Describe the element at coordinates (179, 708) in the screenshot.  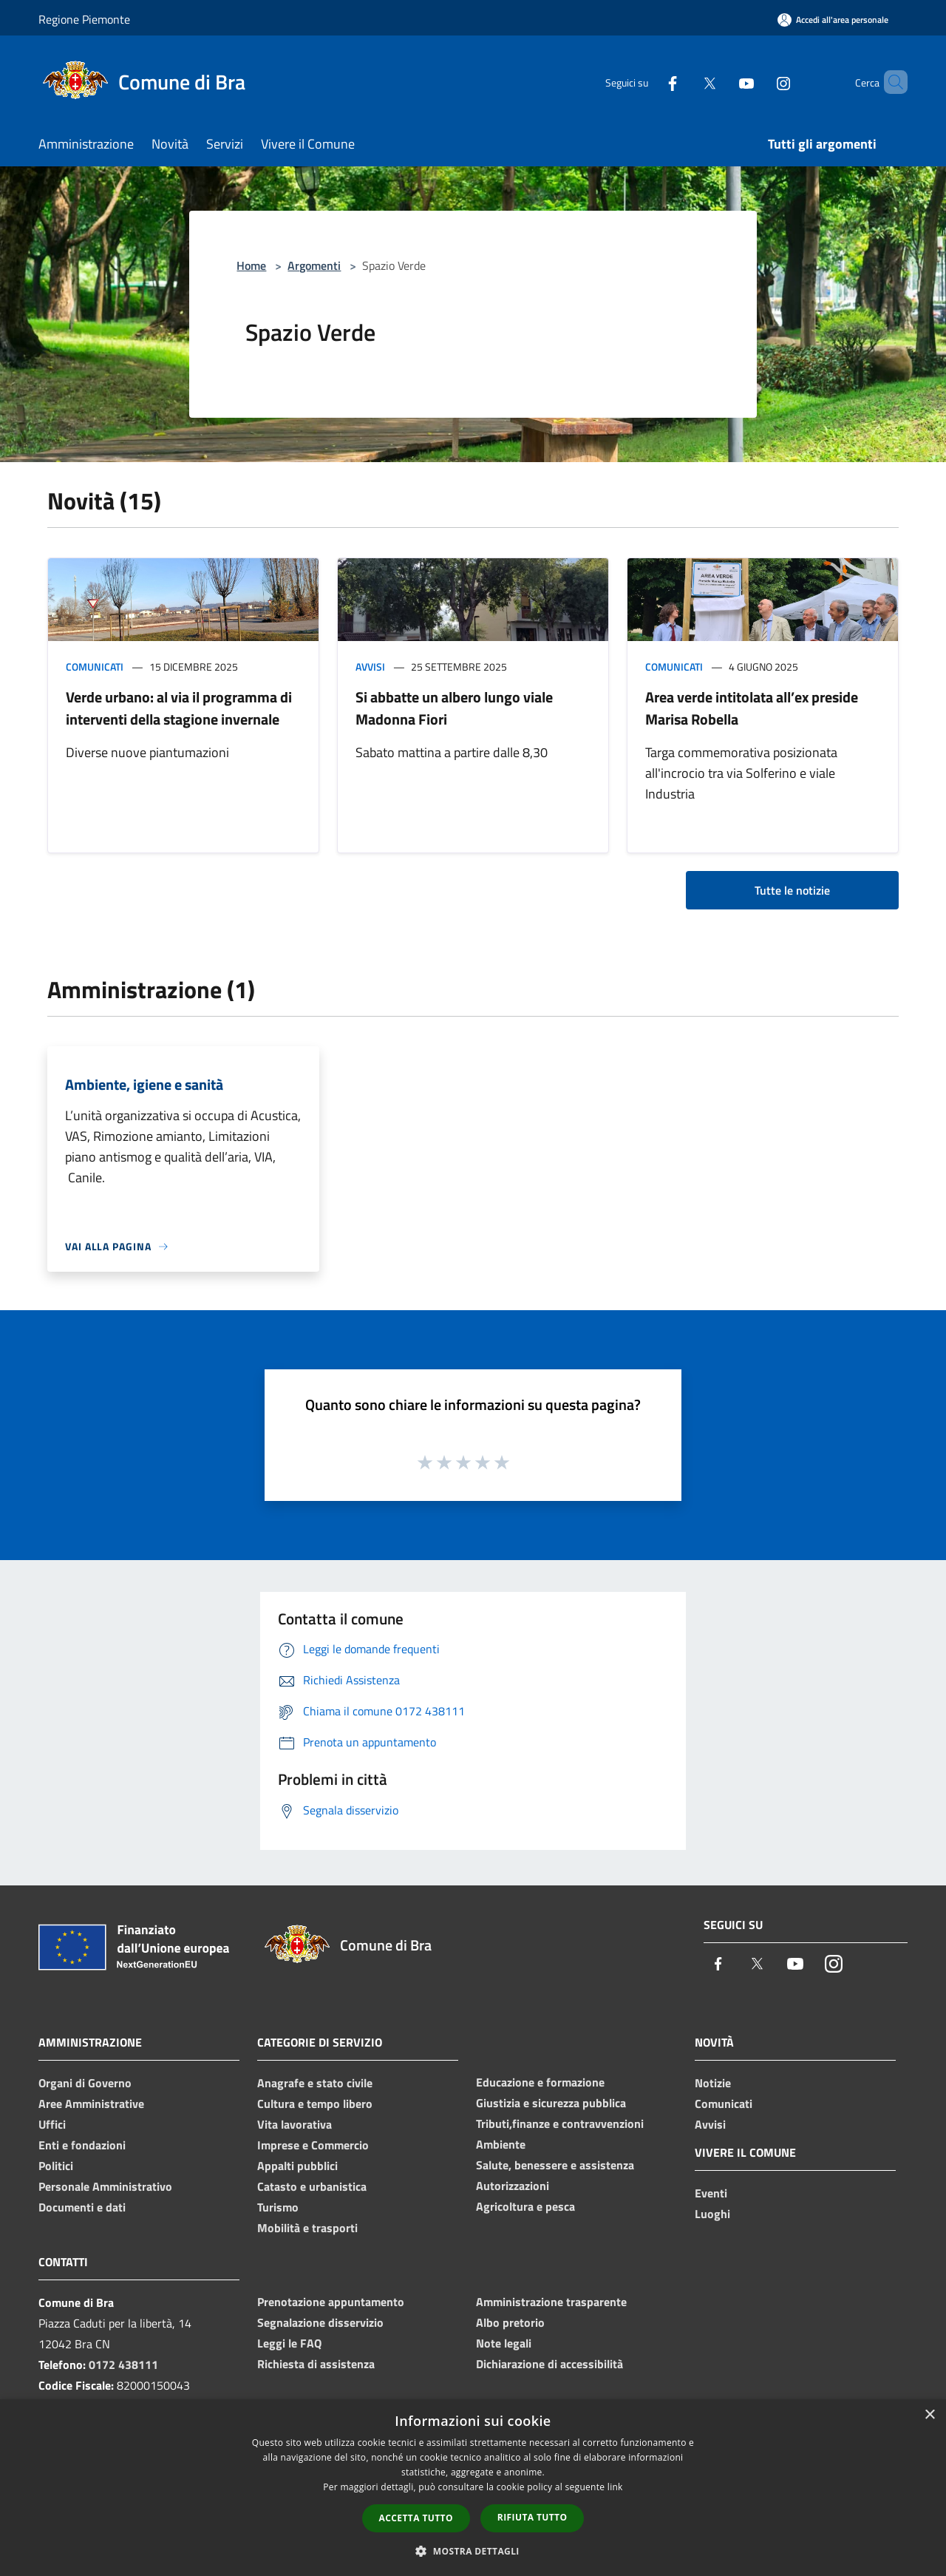
I see `Verde urbano: al via il programma di interventi della stagione invernale` at that location.